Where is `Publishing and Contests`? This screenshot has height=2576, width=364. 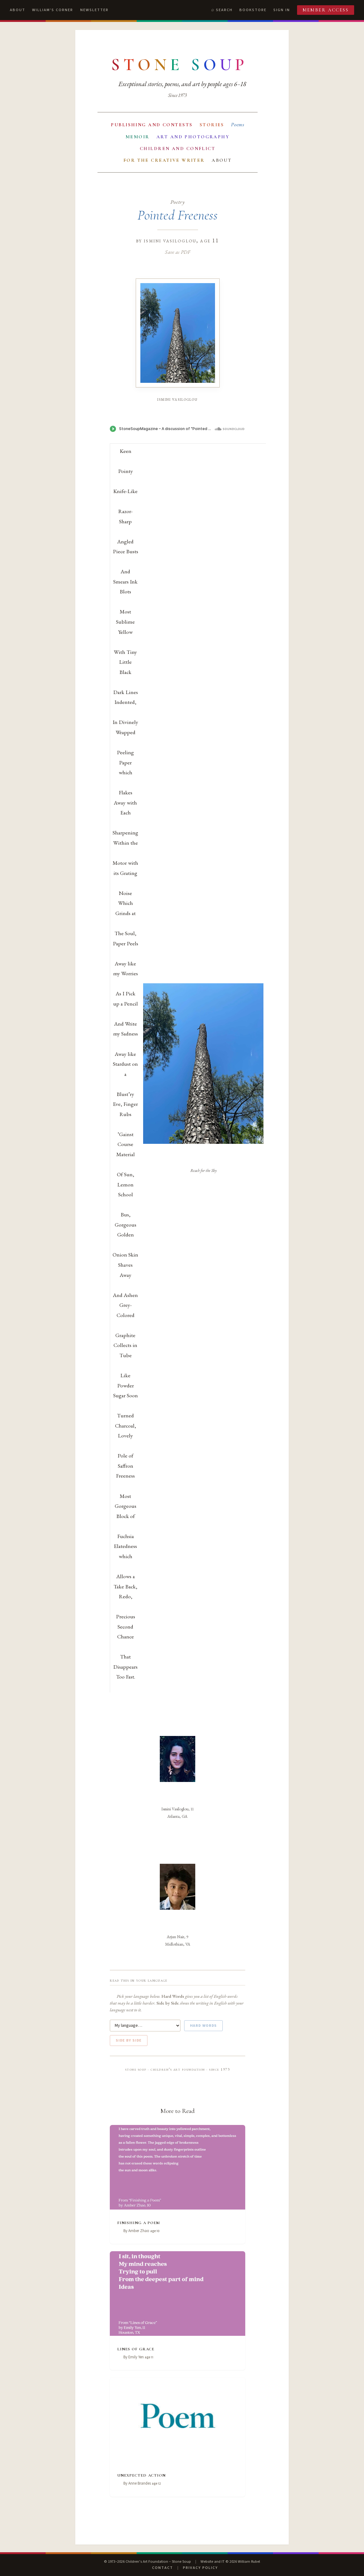 Publishing and Contests is located at coordinates (151, 125).